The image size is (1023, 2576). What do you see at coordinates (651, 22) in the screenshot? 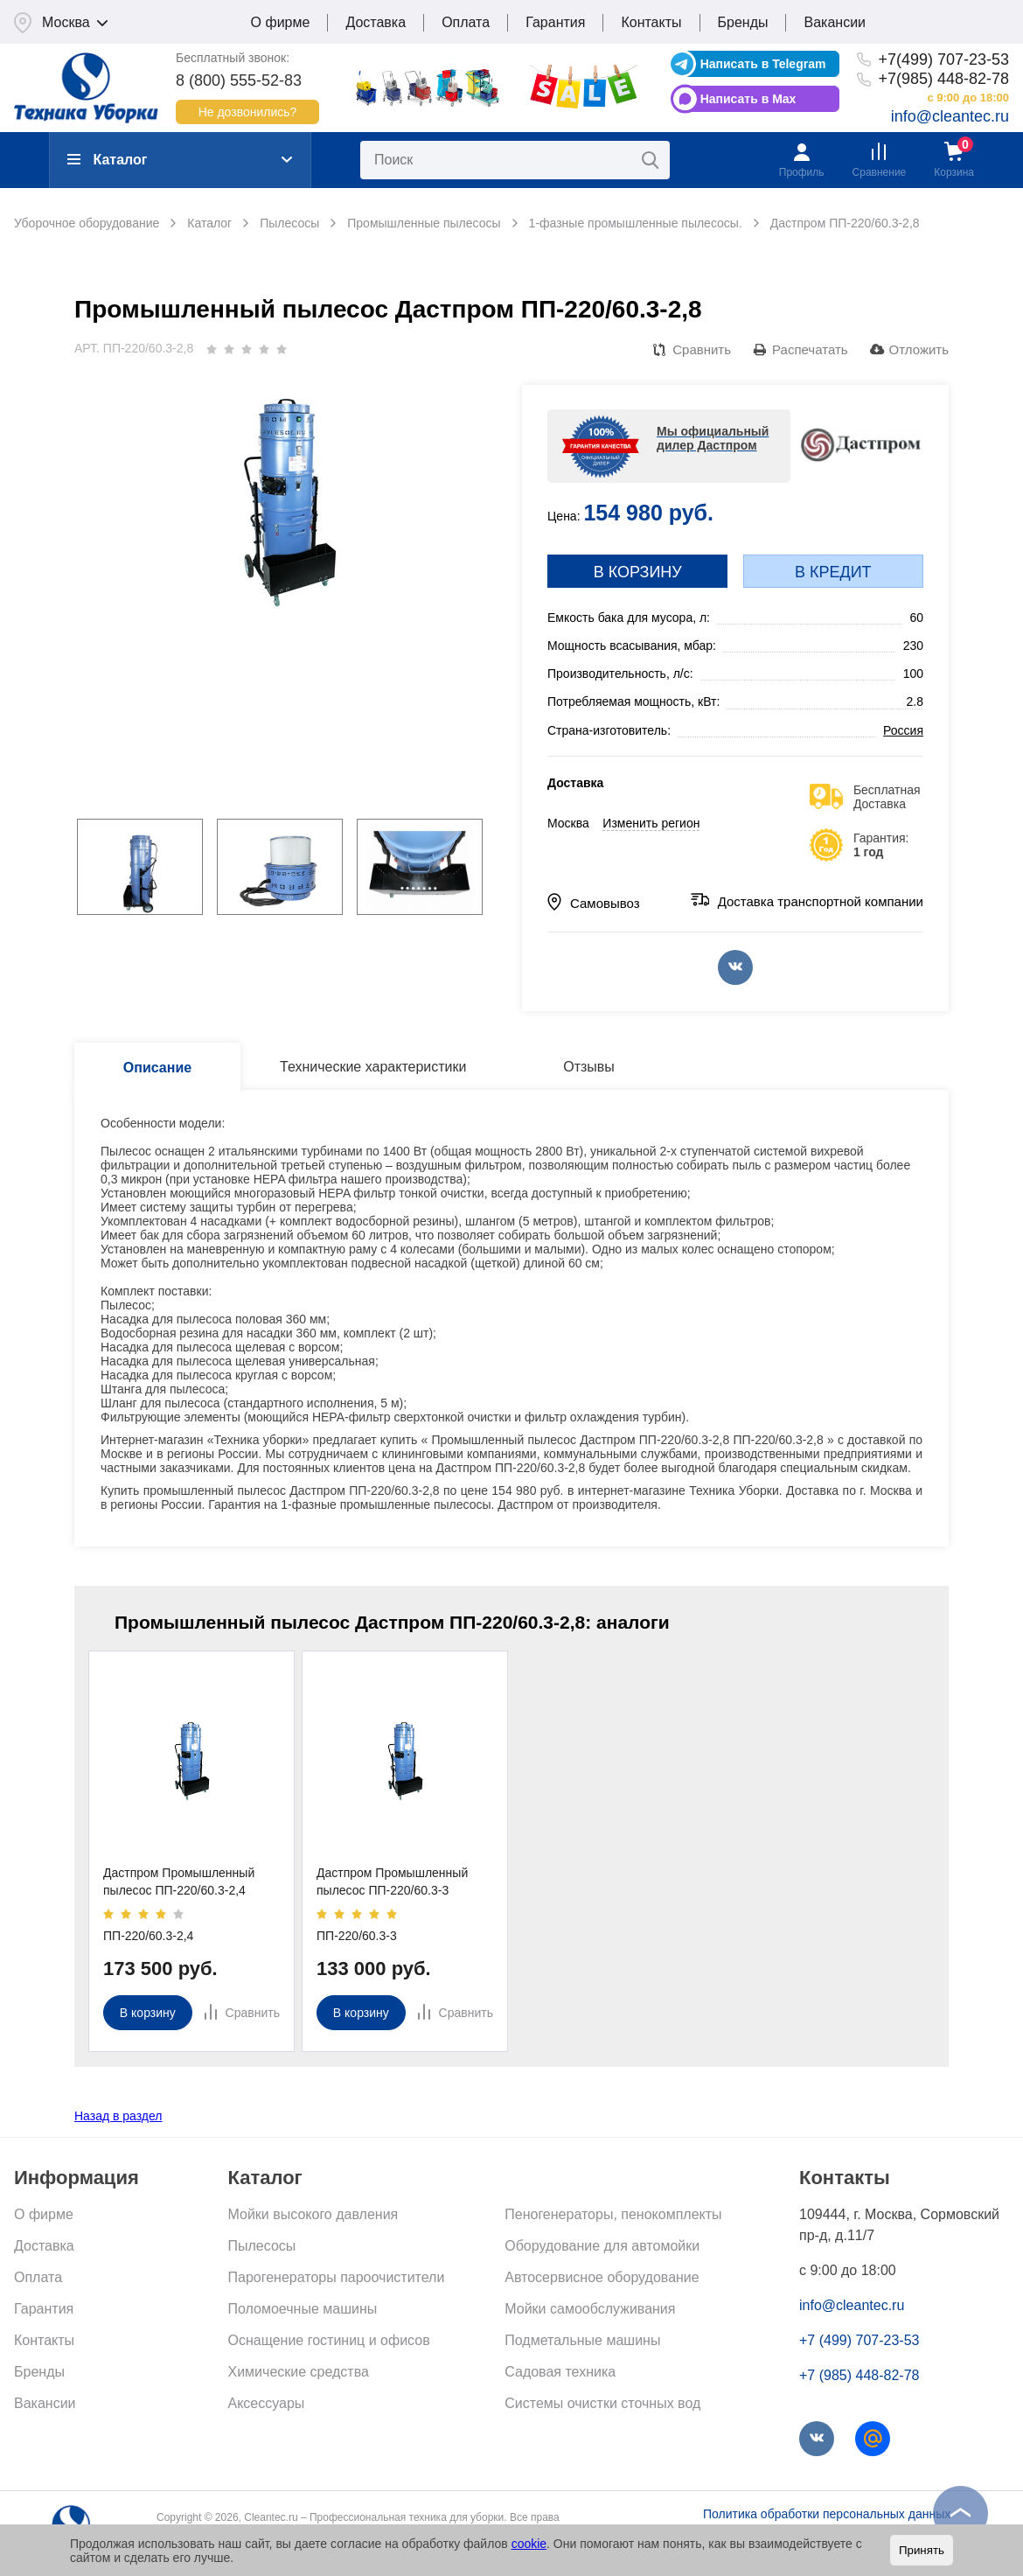
I see `Контакты` at bounding box center [651, 22].